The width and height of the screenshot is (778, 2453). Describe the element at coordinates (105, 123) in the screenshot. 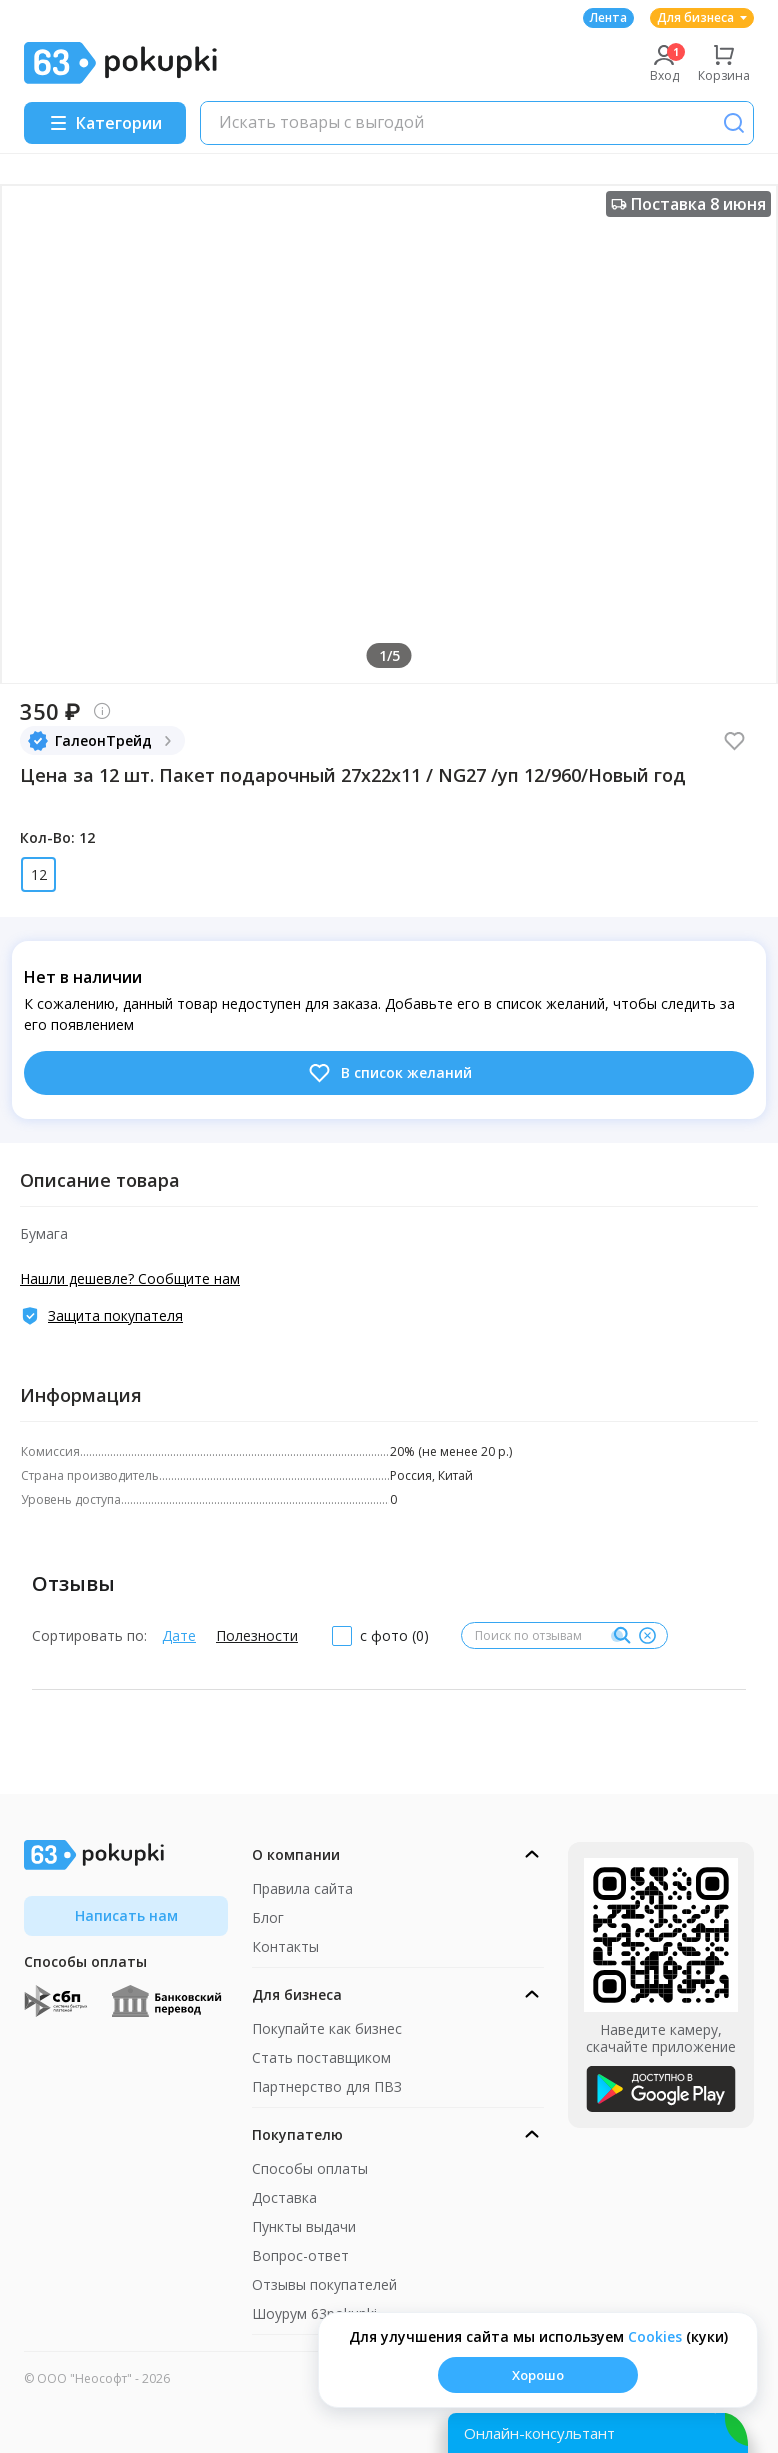

I see `[Menu]` at that location.